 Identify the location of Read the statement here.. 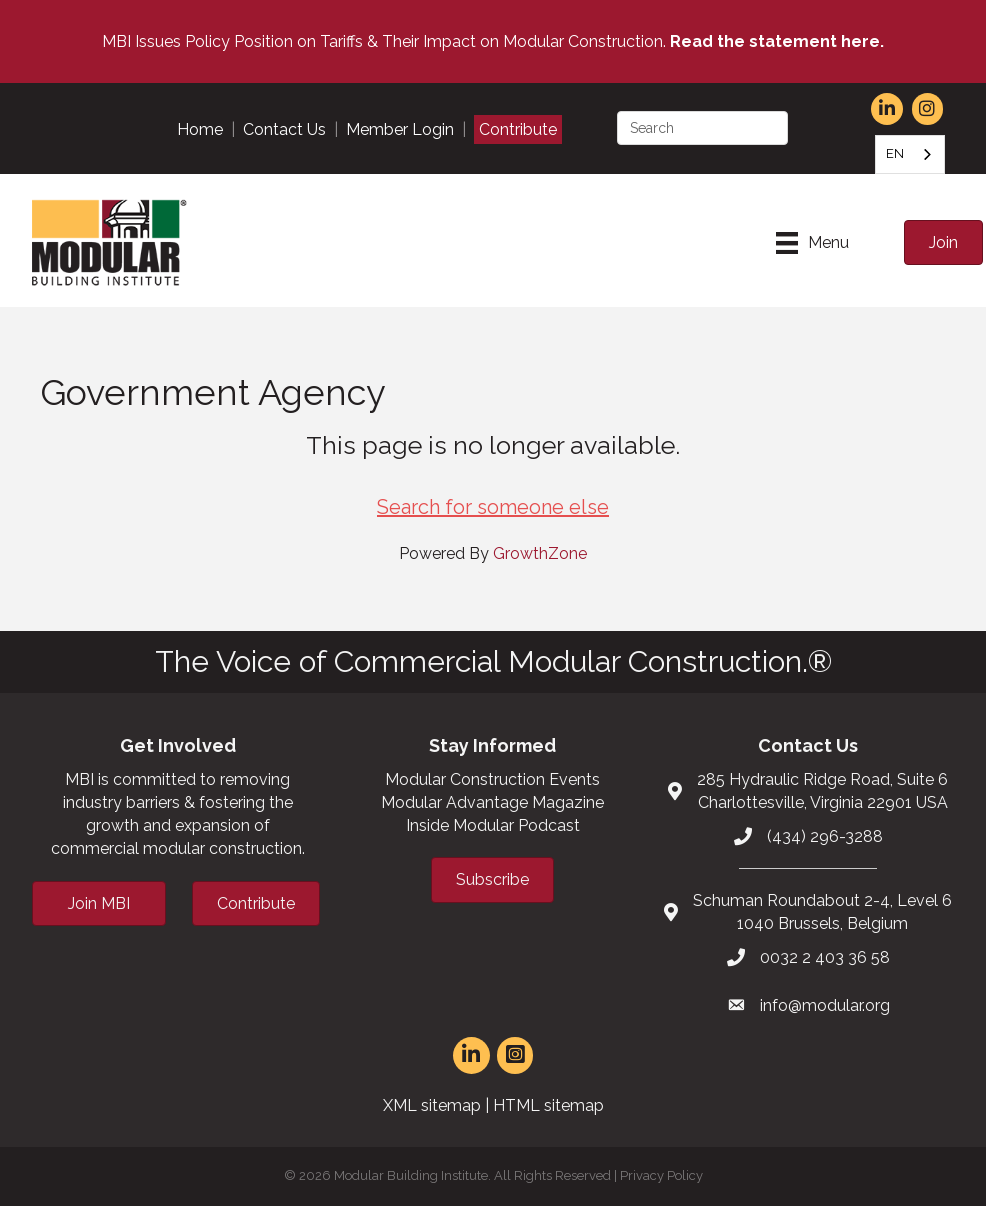
(777, 41).